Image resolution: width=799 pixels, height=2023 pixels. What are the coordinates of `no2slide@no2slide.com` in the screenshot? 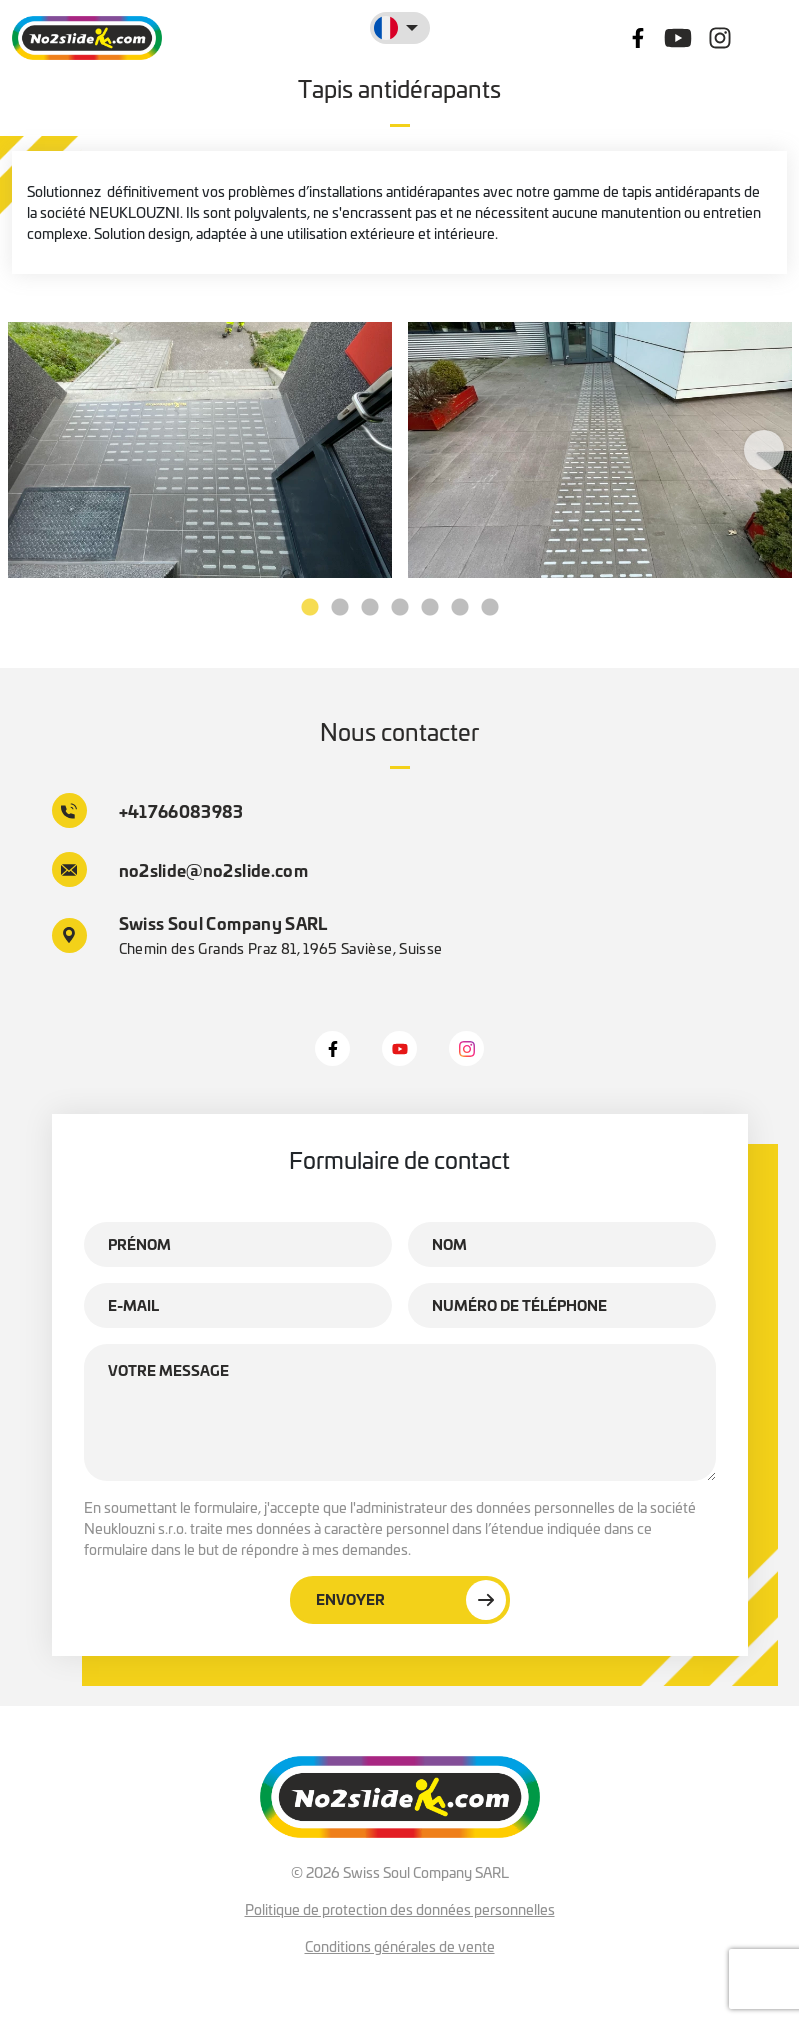 It's located at (180, 869).